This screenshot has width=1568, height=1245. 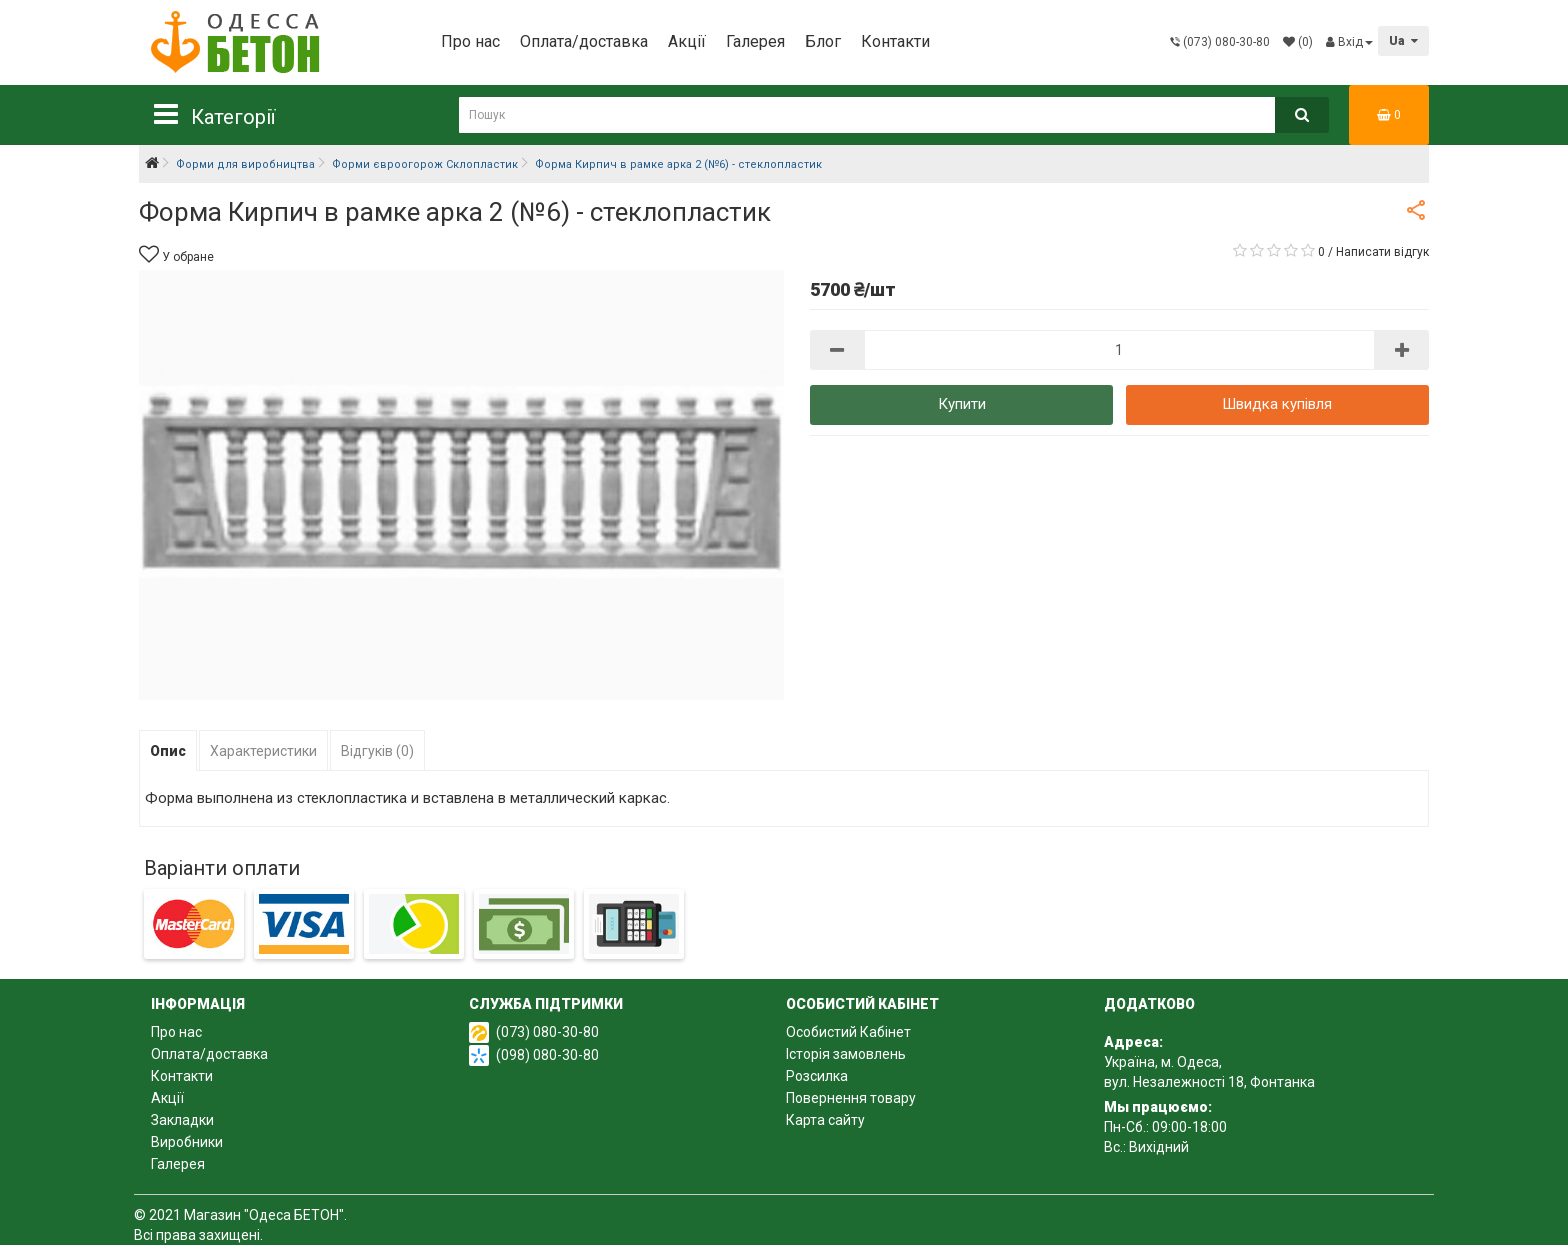 I want to click on Про нас, so click(x=470, y=41).